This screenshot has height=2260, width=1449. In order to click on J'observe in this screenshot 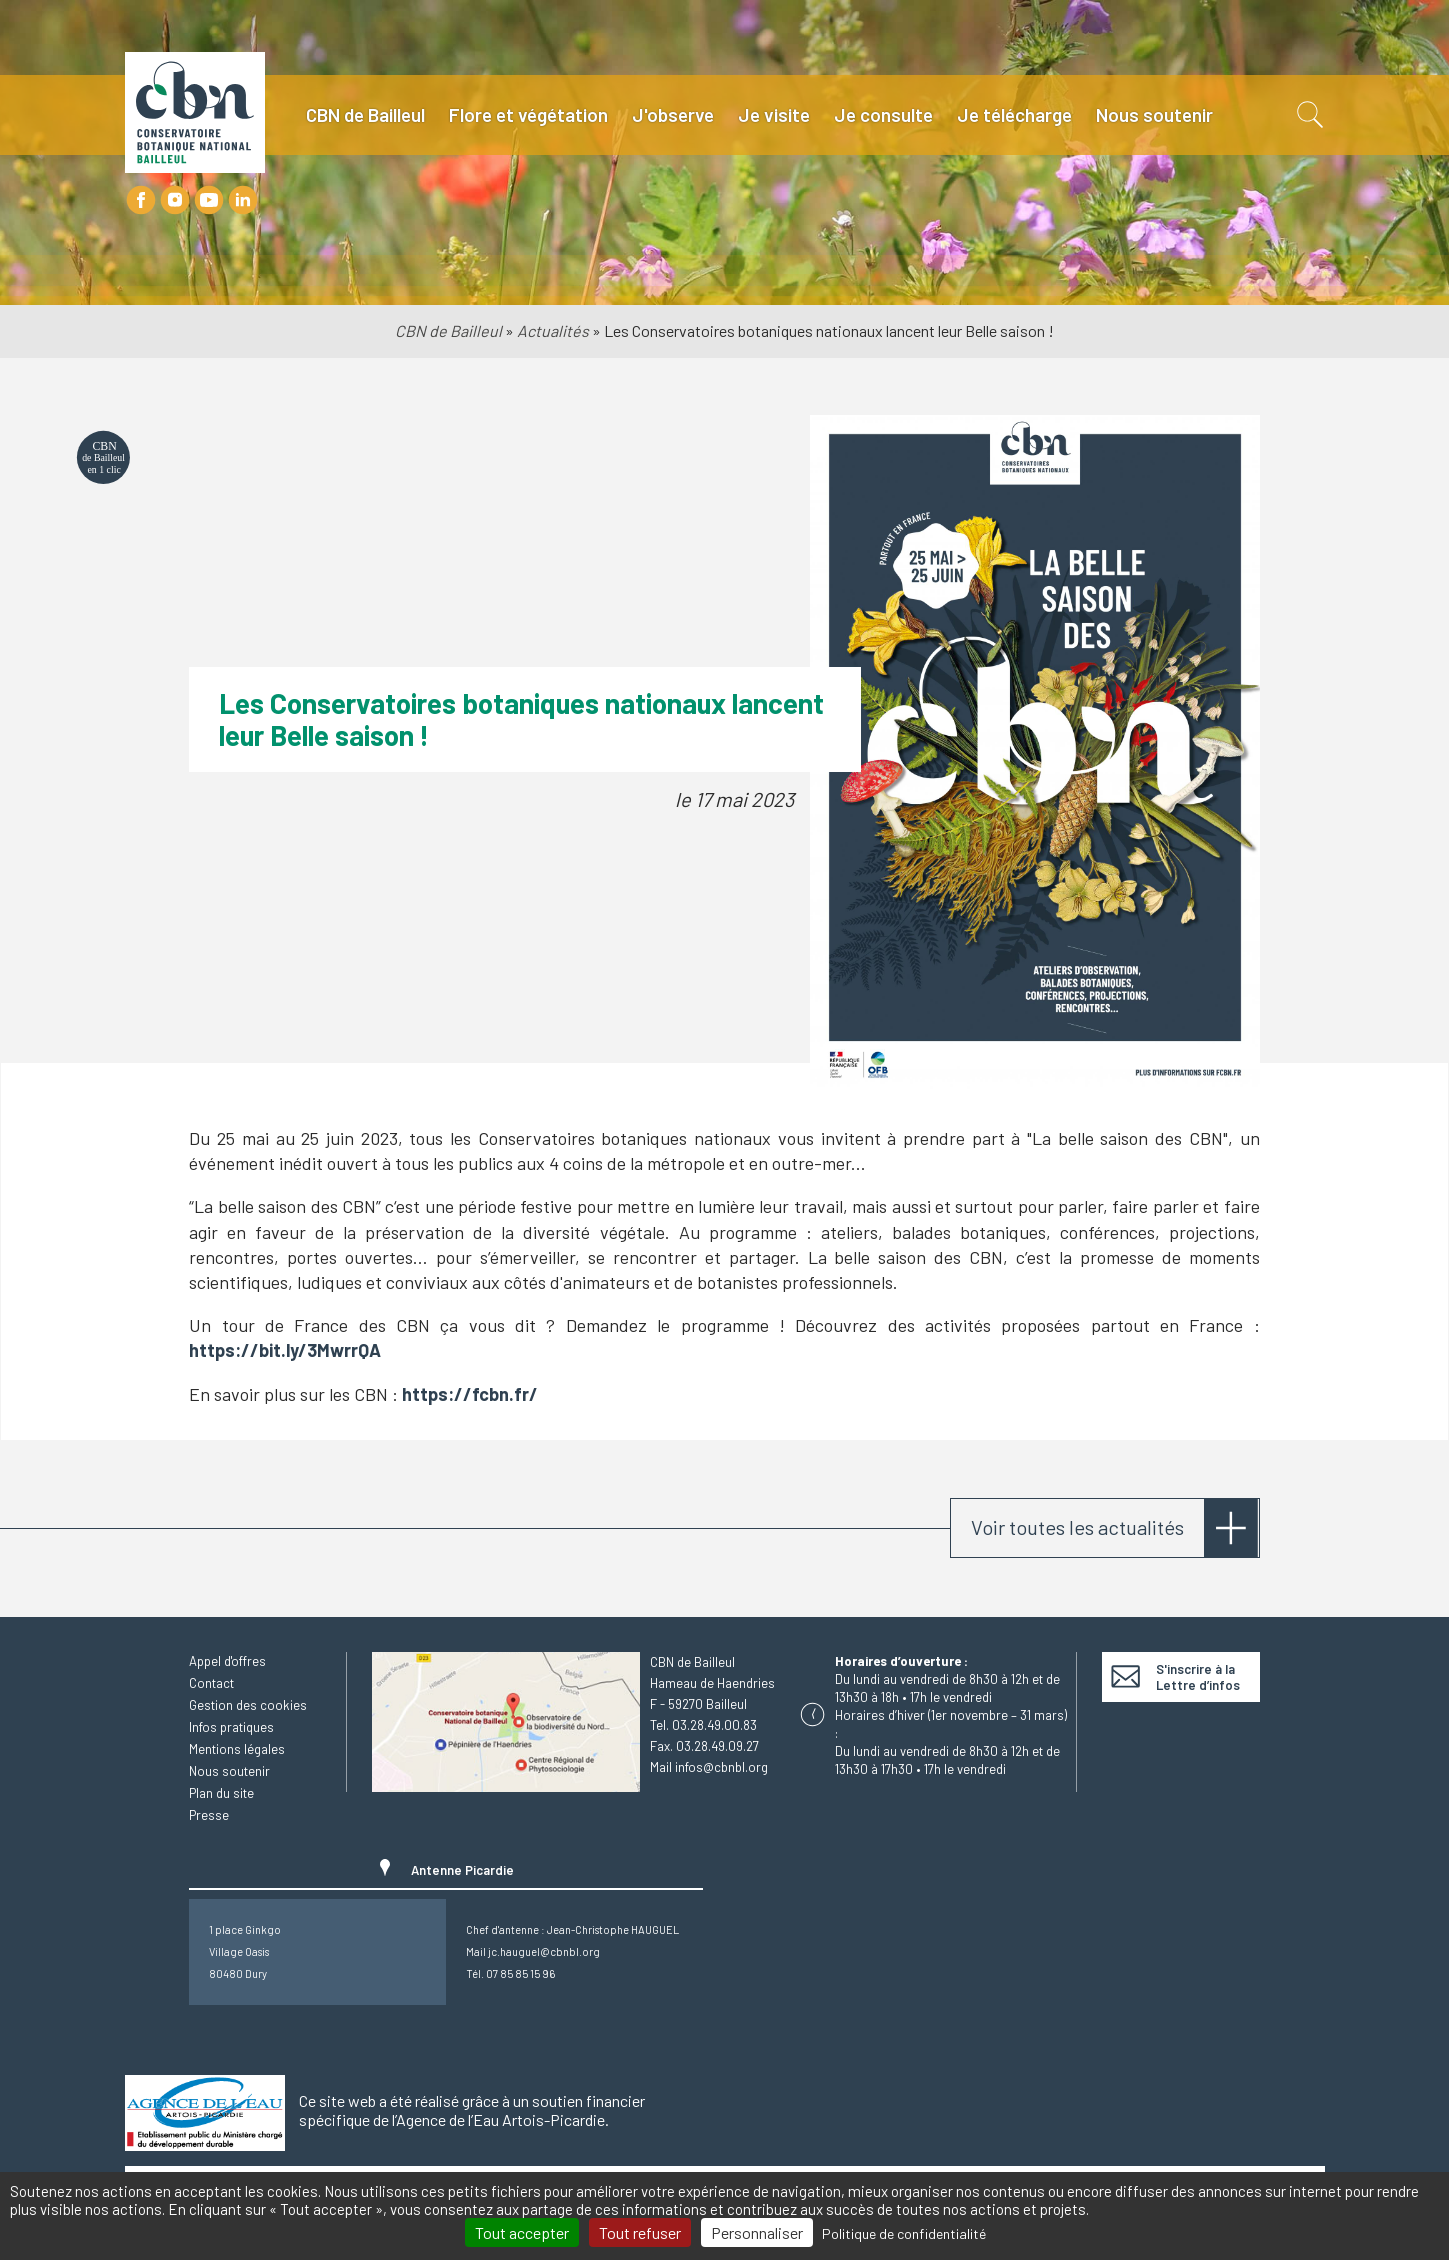, I will do `click(673, 114)`.